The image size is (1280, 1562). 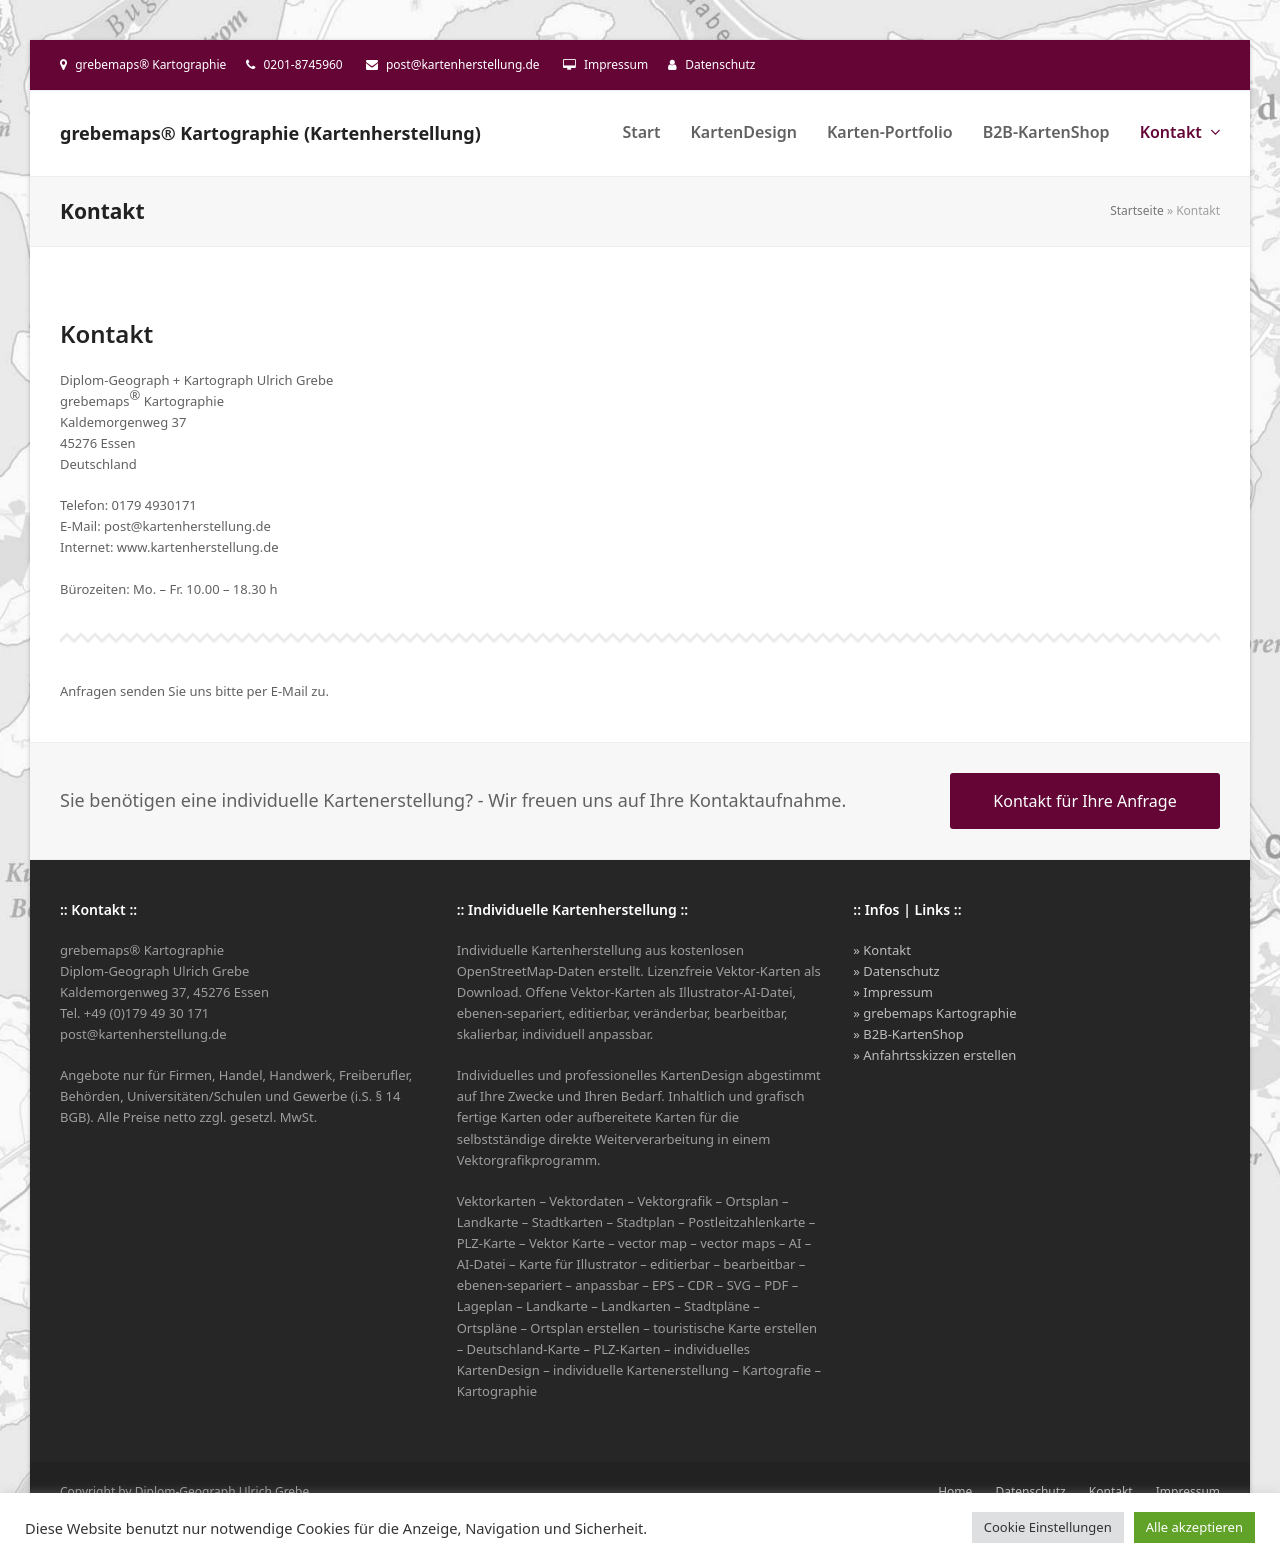 What do you see at coordinates (934, 1013) in the screenshot?
I see `» grebemaps Kartographie` at bounding box center [934, 1013].